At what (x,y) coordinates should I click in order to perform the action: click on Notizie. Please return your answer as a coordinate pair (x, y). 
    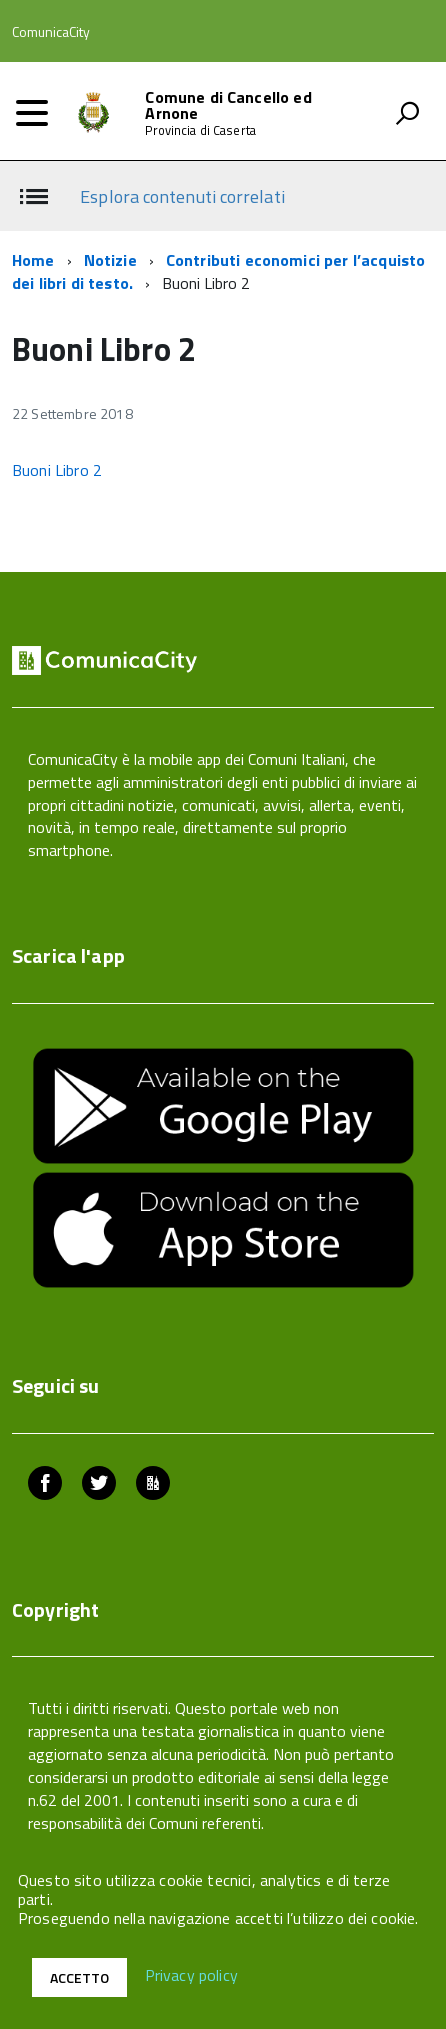
    Looking at the image, I should click on (110, 260).